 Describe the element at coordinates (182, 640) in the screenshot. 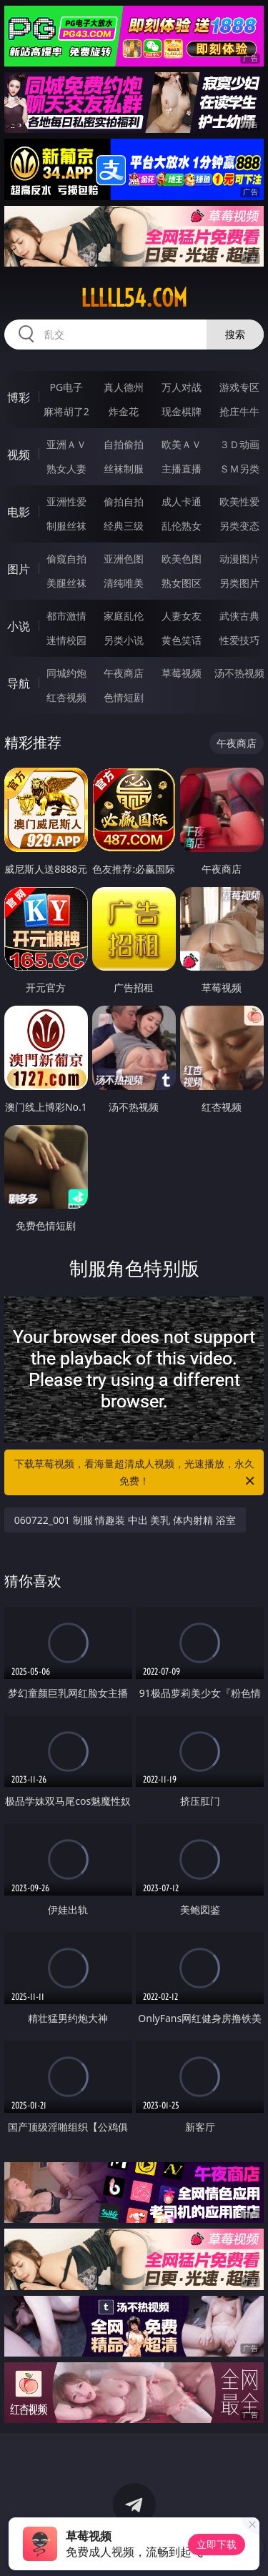

I see `黄色笑话` at that location.